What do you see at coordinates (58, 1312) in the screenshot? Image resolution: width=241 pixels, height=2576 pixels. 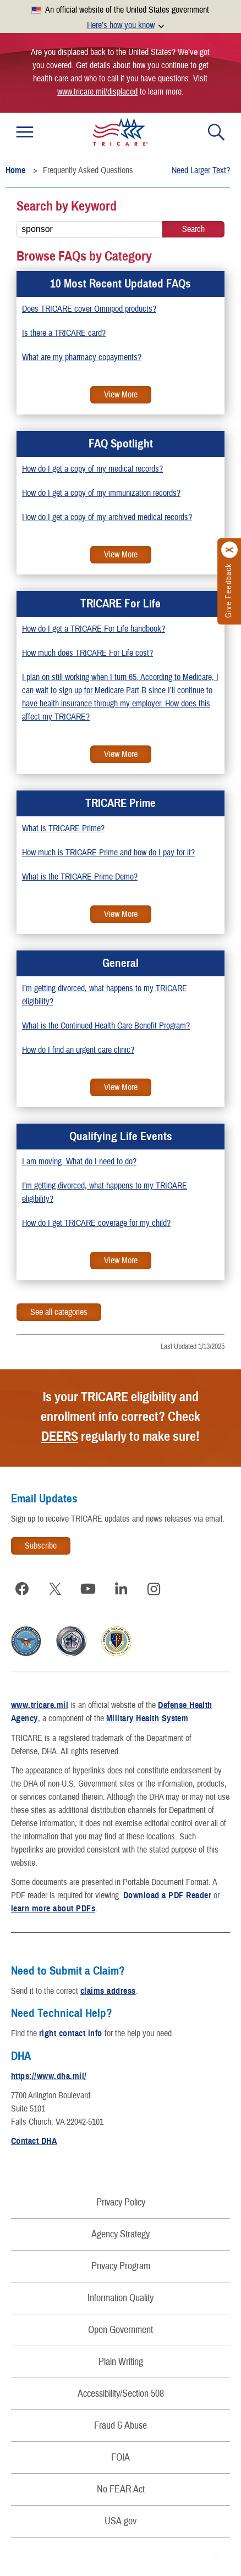 I see `See all categories` at bounding box center [58, 1312].